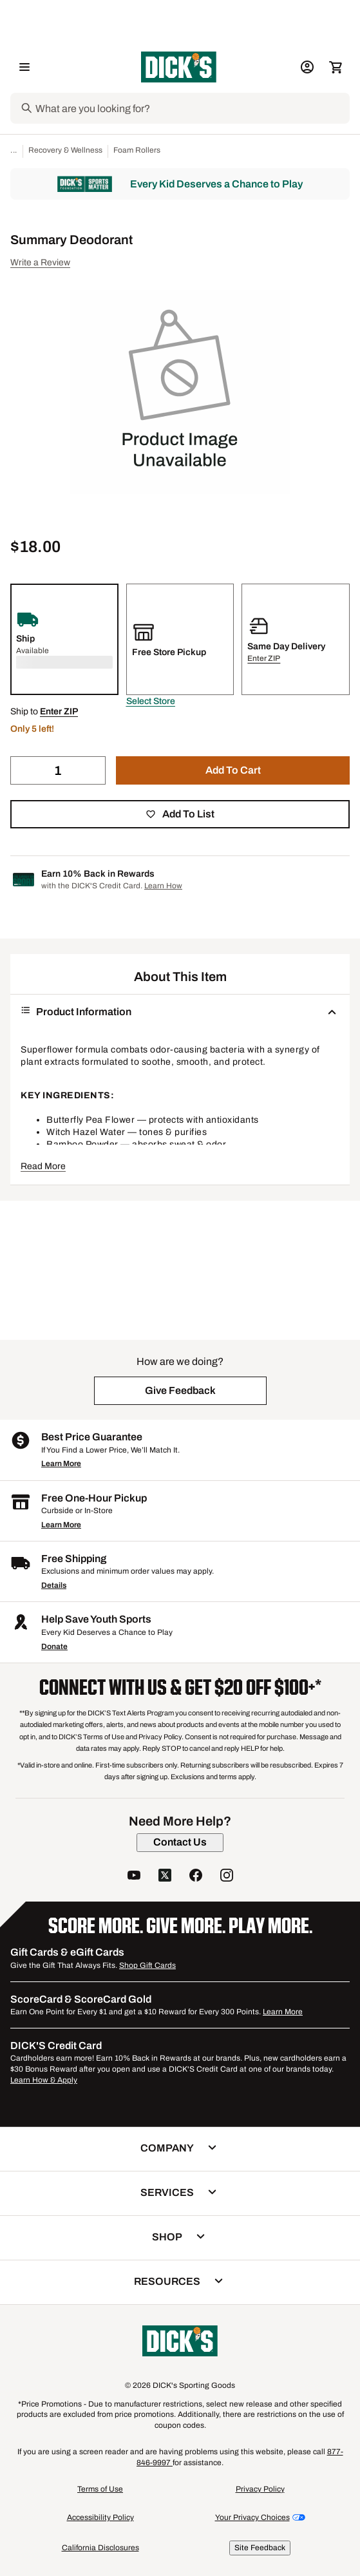  Describe the element at coordinates (196, 1876) in the screenshot. I see `[follow us on facebook]` at that location.